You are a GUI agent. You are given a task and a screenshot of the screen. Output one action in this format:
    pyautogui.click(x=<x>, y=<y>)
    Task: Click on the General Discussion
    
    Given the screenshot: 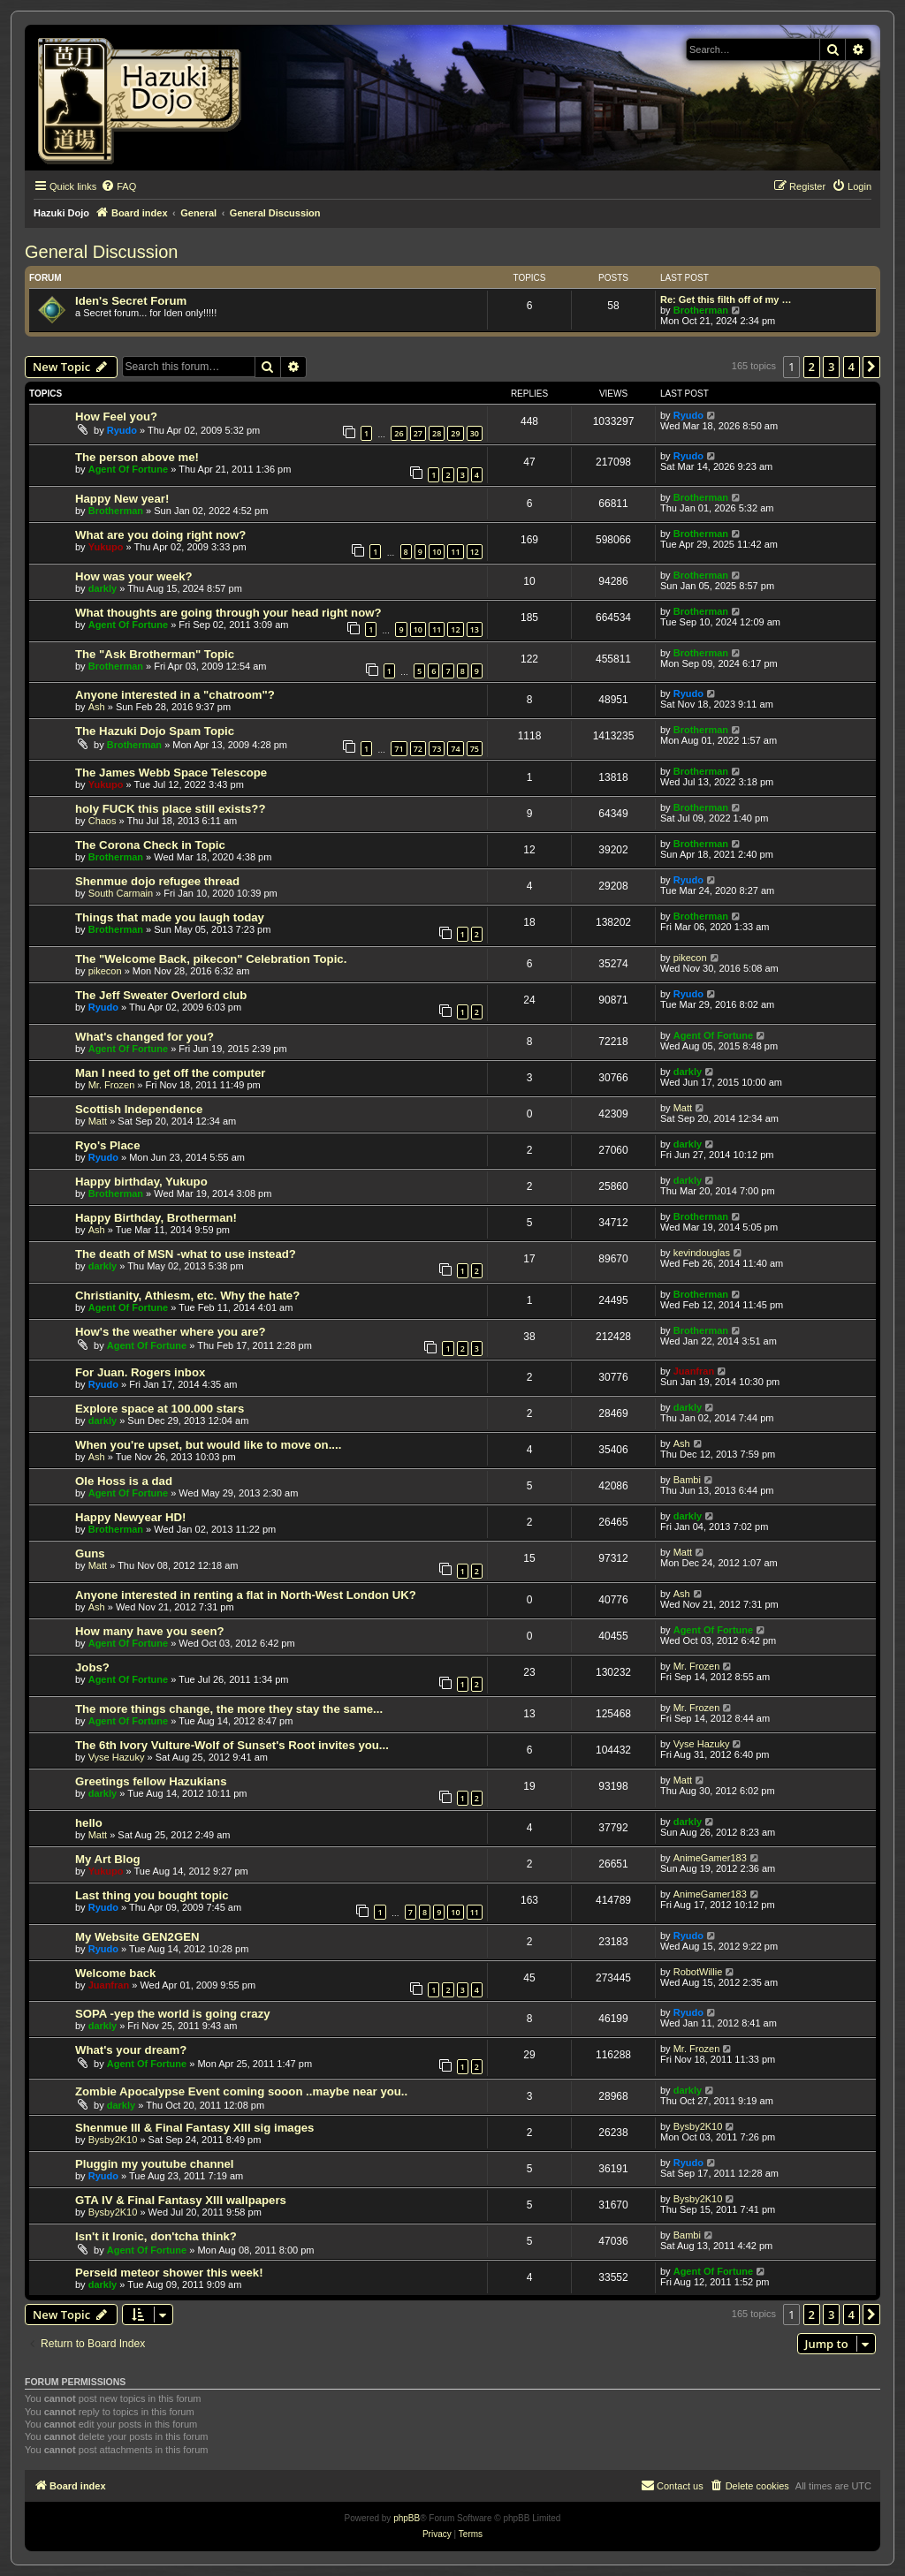 What is the action you would take?
    pyautogui.click(x=101, y=251)
    